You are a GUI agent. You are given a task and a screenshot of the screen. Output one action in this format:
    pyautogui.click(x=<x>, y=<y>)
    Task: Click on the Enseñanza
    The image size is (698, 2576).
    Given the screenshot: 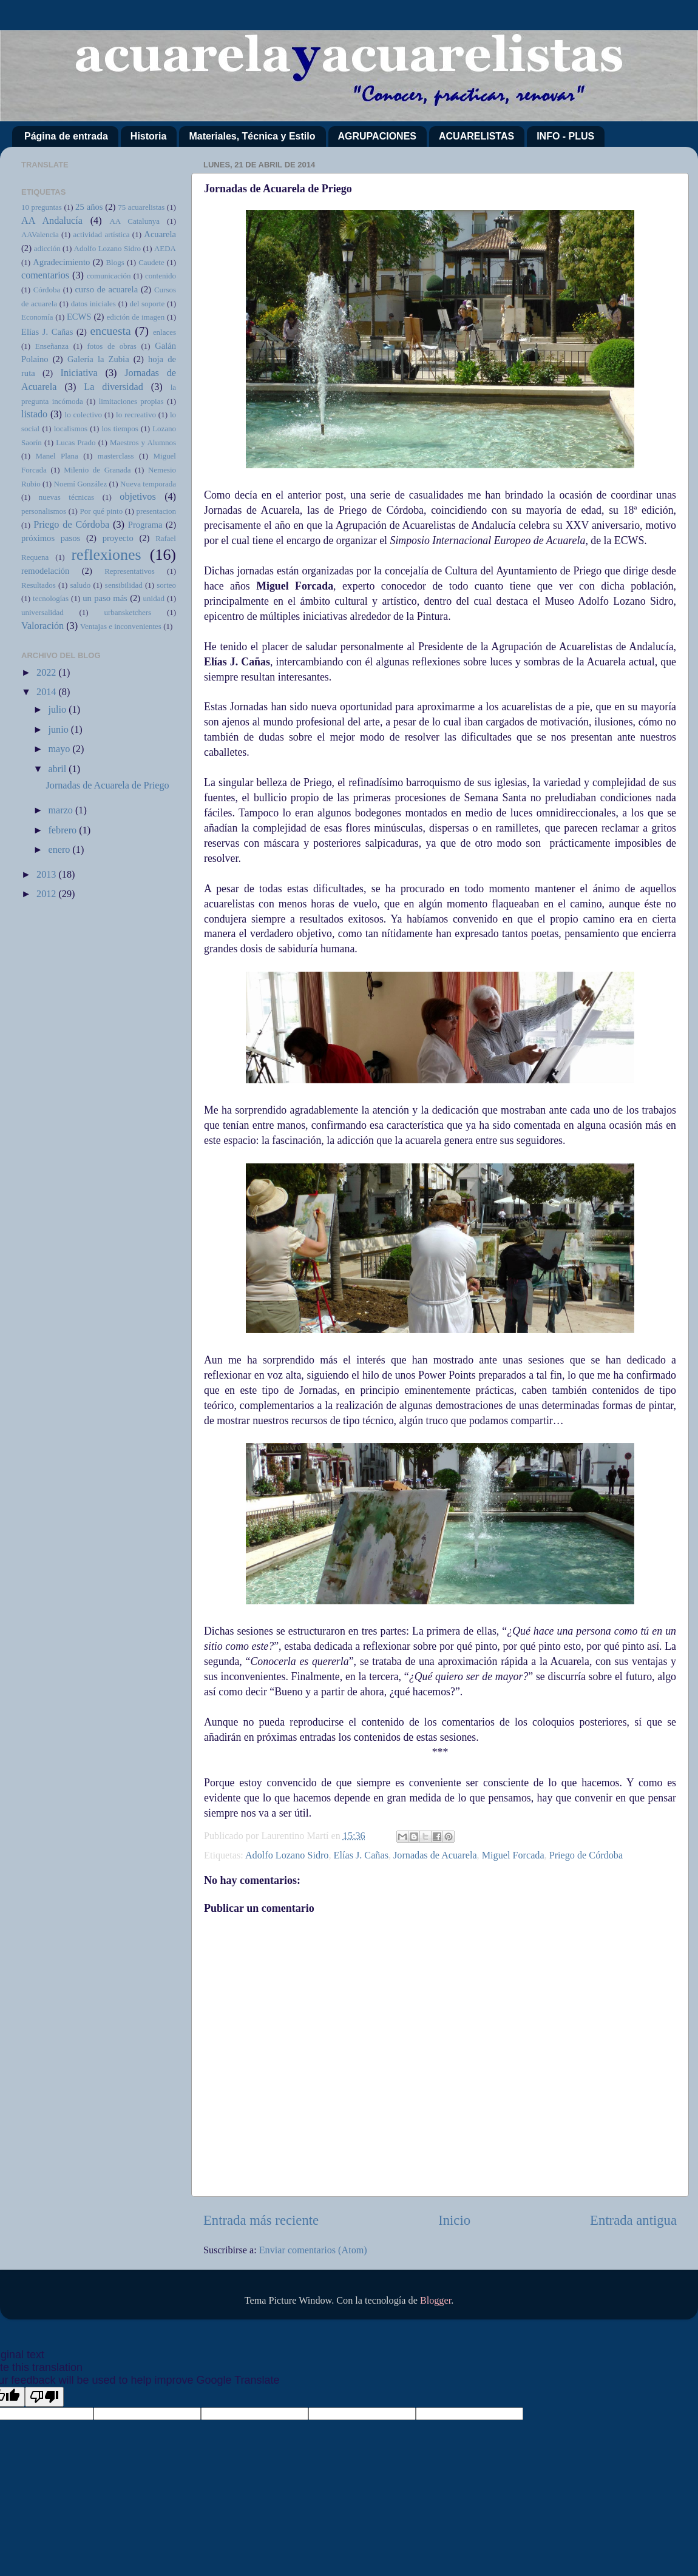 What is the action you would take?
    pyautogui.click(x=52, y=346)
    